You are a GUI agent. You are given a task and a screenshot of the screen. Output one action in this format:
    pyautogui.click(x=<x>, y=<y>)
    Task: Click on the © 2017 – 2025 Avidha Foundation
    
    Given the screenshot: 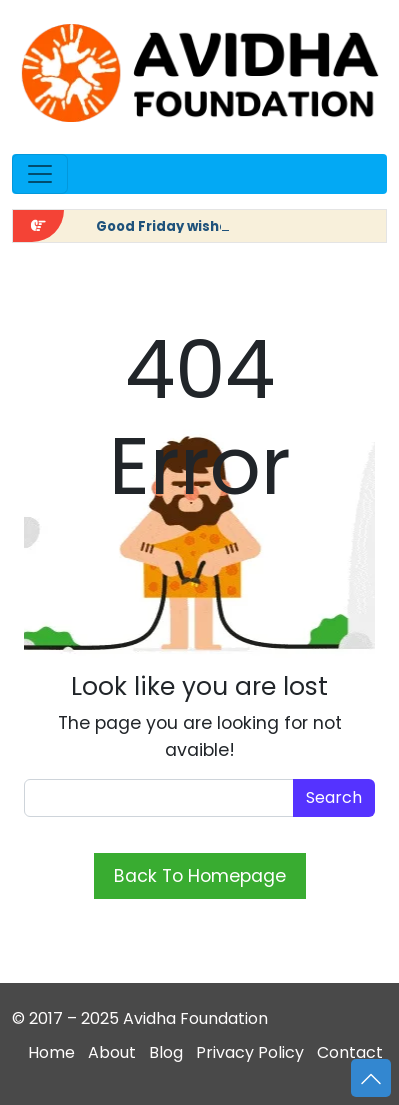 What is the action you would take?
    pyautogui.click(x=140, y=1018)
    